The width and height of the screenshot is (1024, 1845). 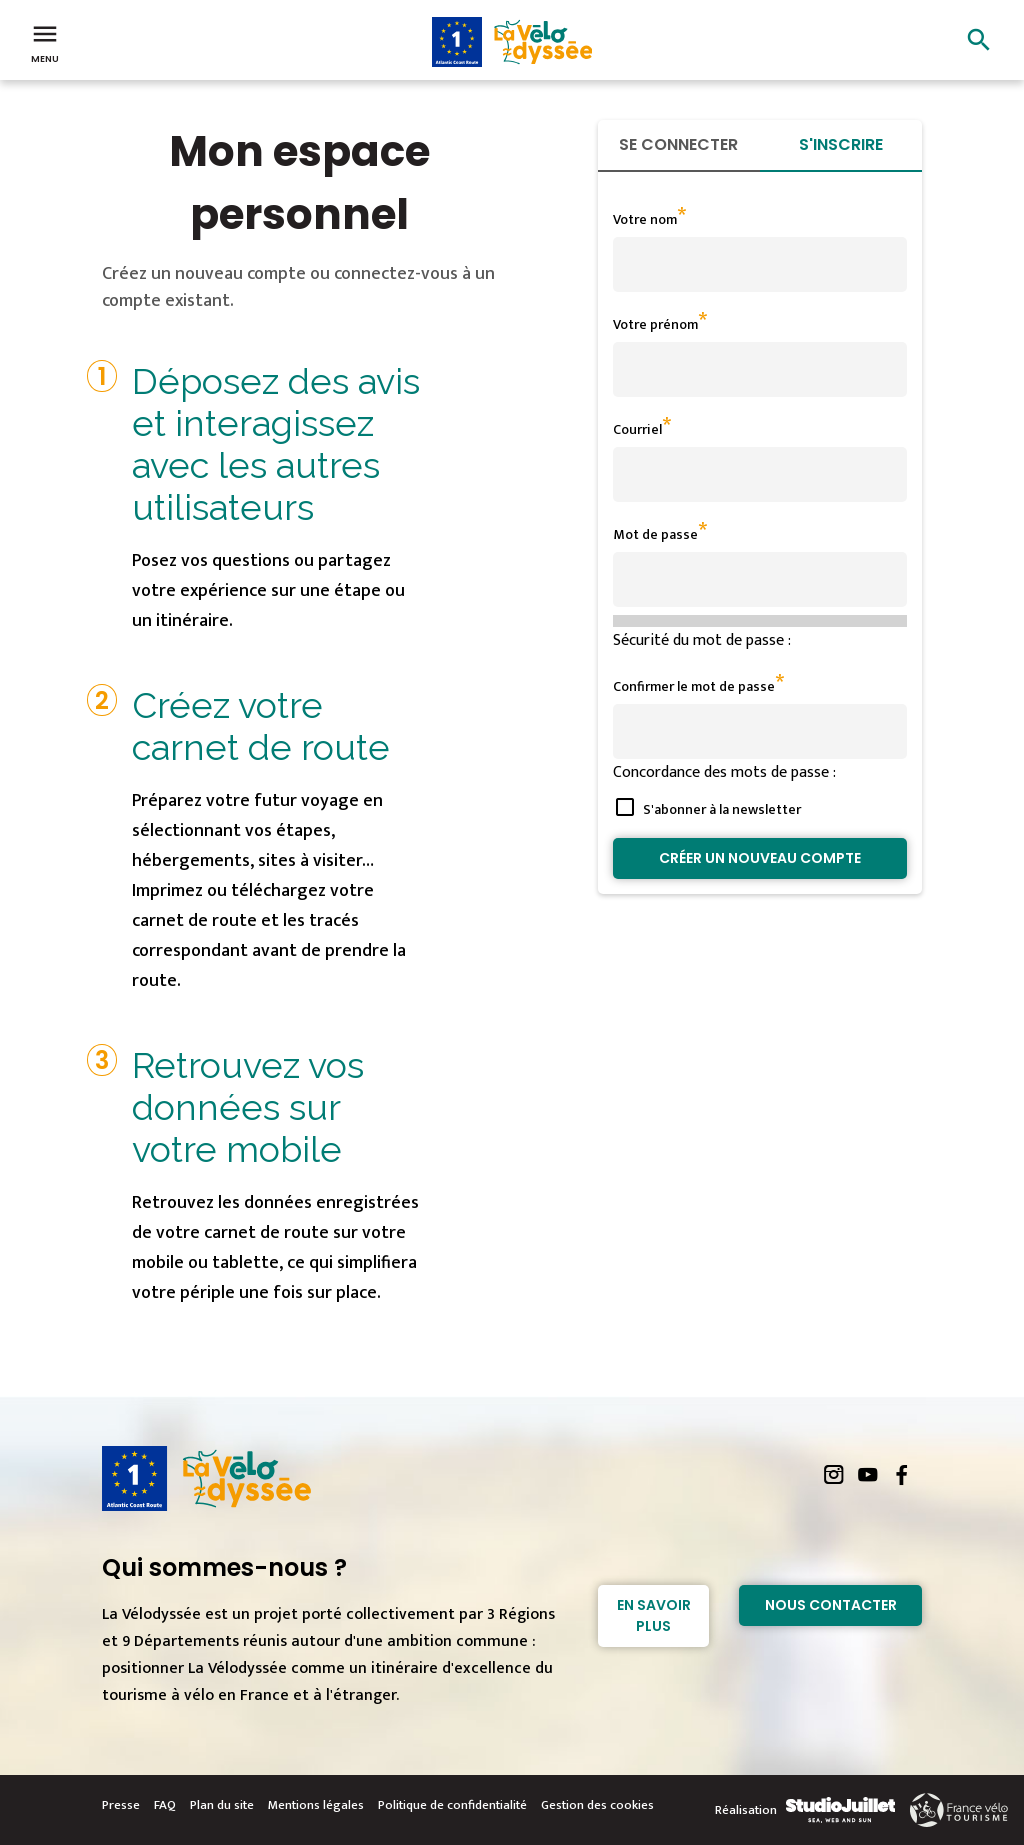 What do you see at coordinates (722, 809) in the screenshot?
I see `S'abonner à la newsletter` at bounding box center [722, 809].